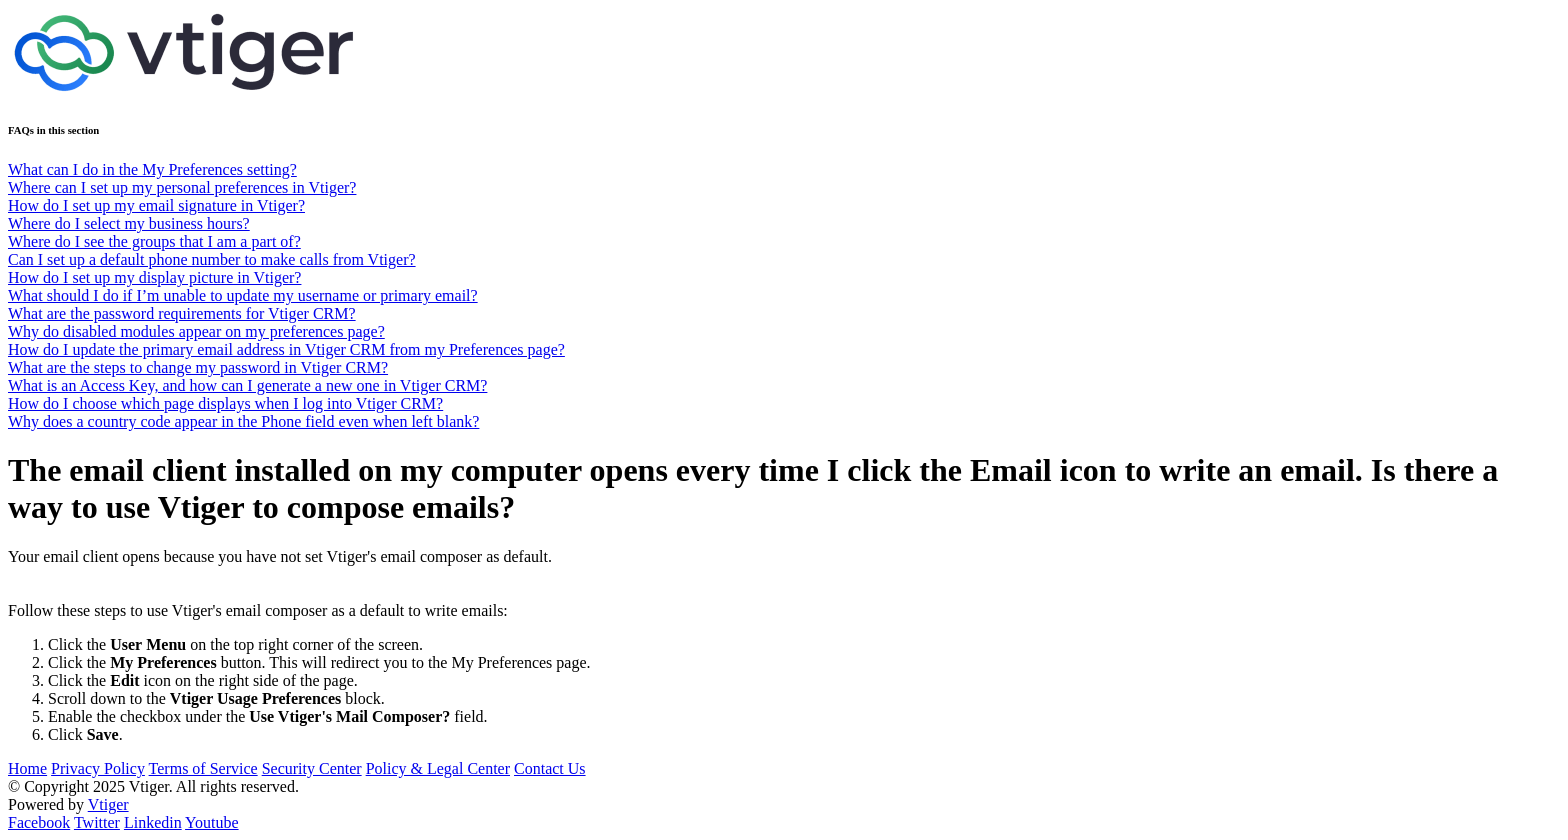  What do you see at coordinates (98, 768) in the screenshot?
I see `Privacy Policy` at bounding box center [98, 768].